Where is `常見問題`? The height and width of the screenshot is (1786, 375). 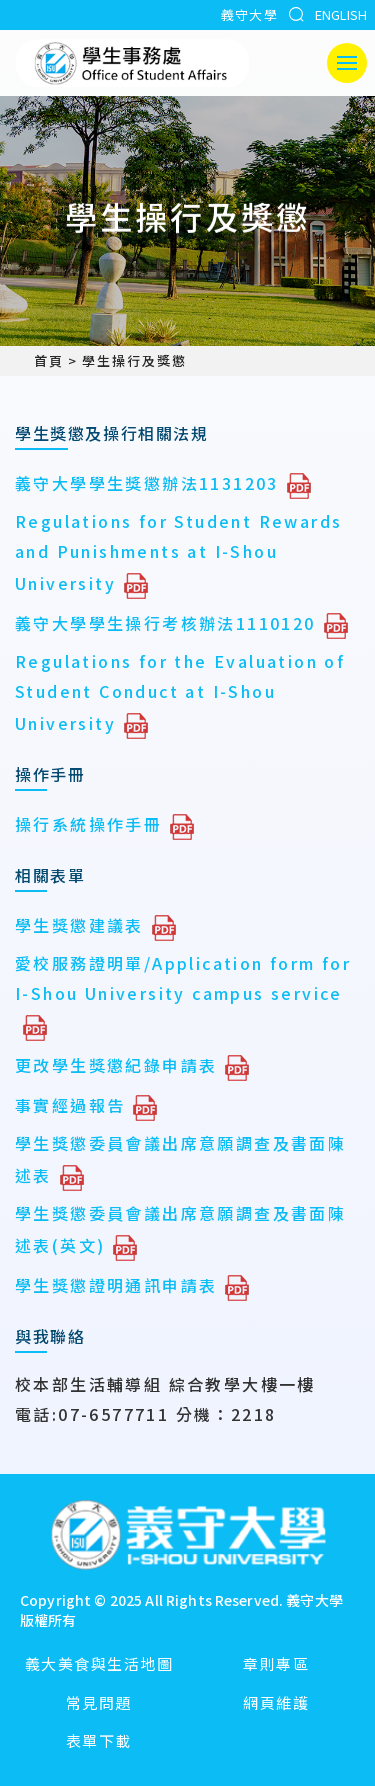
常見問題 is located at coordinates (99, 1702).